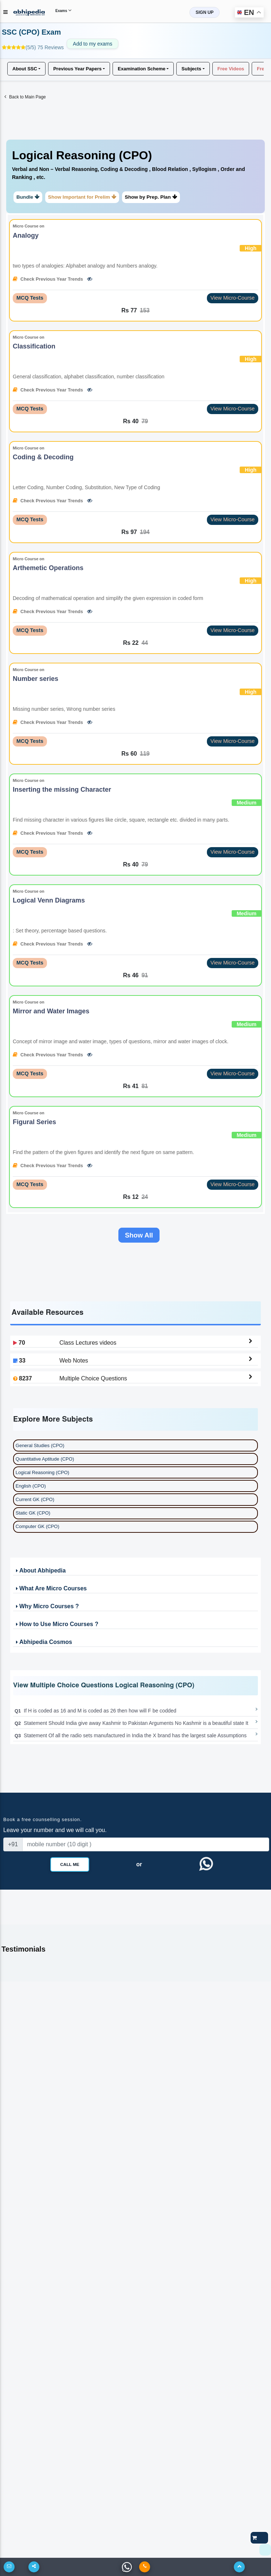  What do you see at coordinates (233, 298) in the screenshot?
I see `View Micro-Course` at bounding box center [233, 298].